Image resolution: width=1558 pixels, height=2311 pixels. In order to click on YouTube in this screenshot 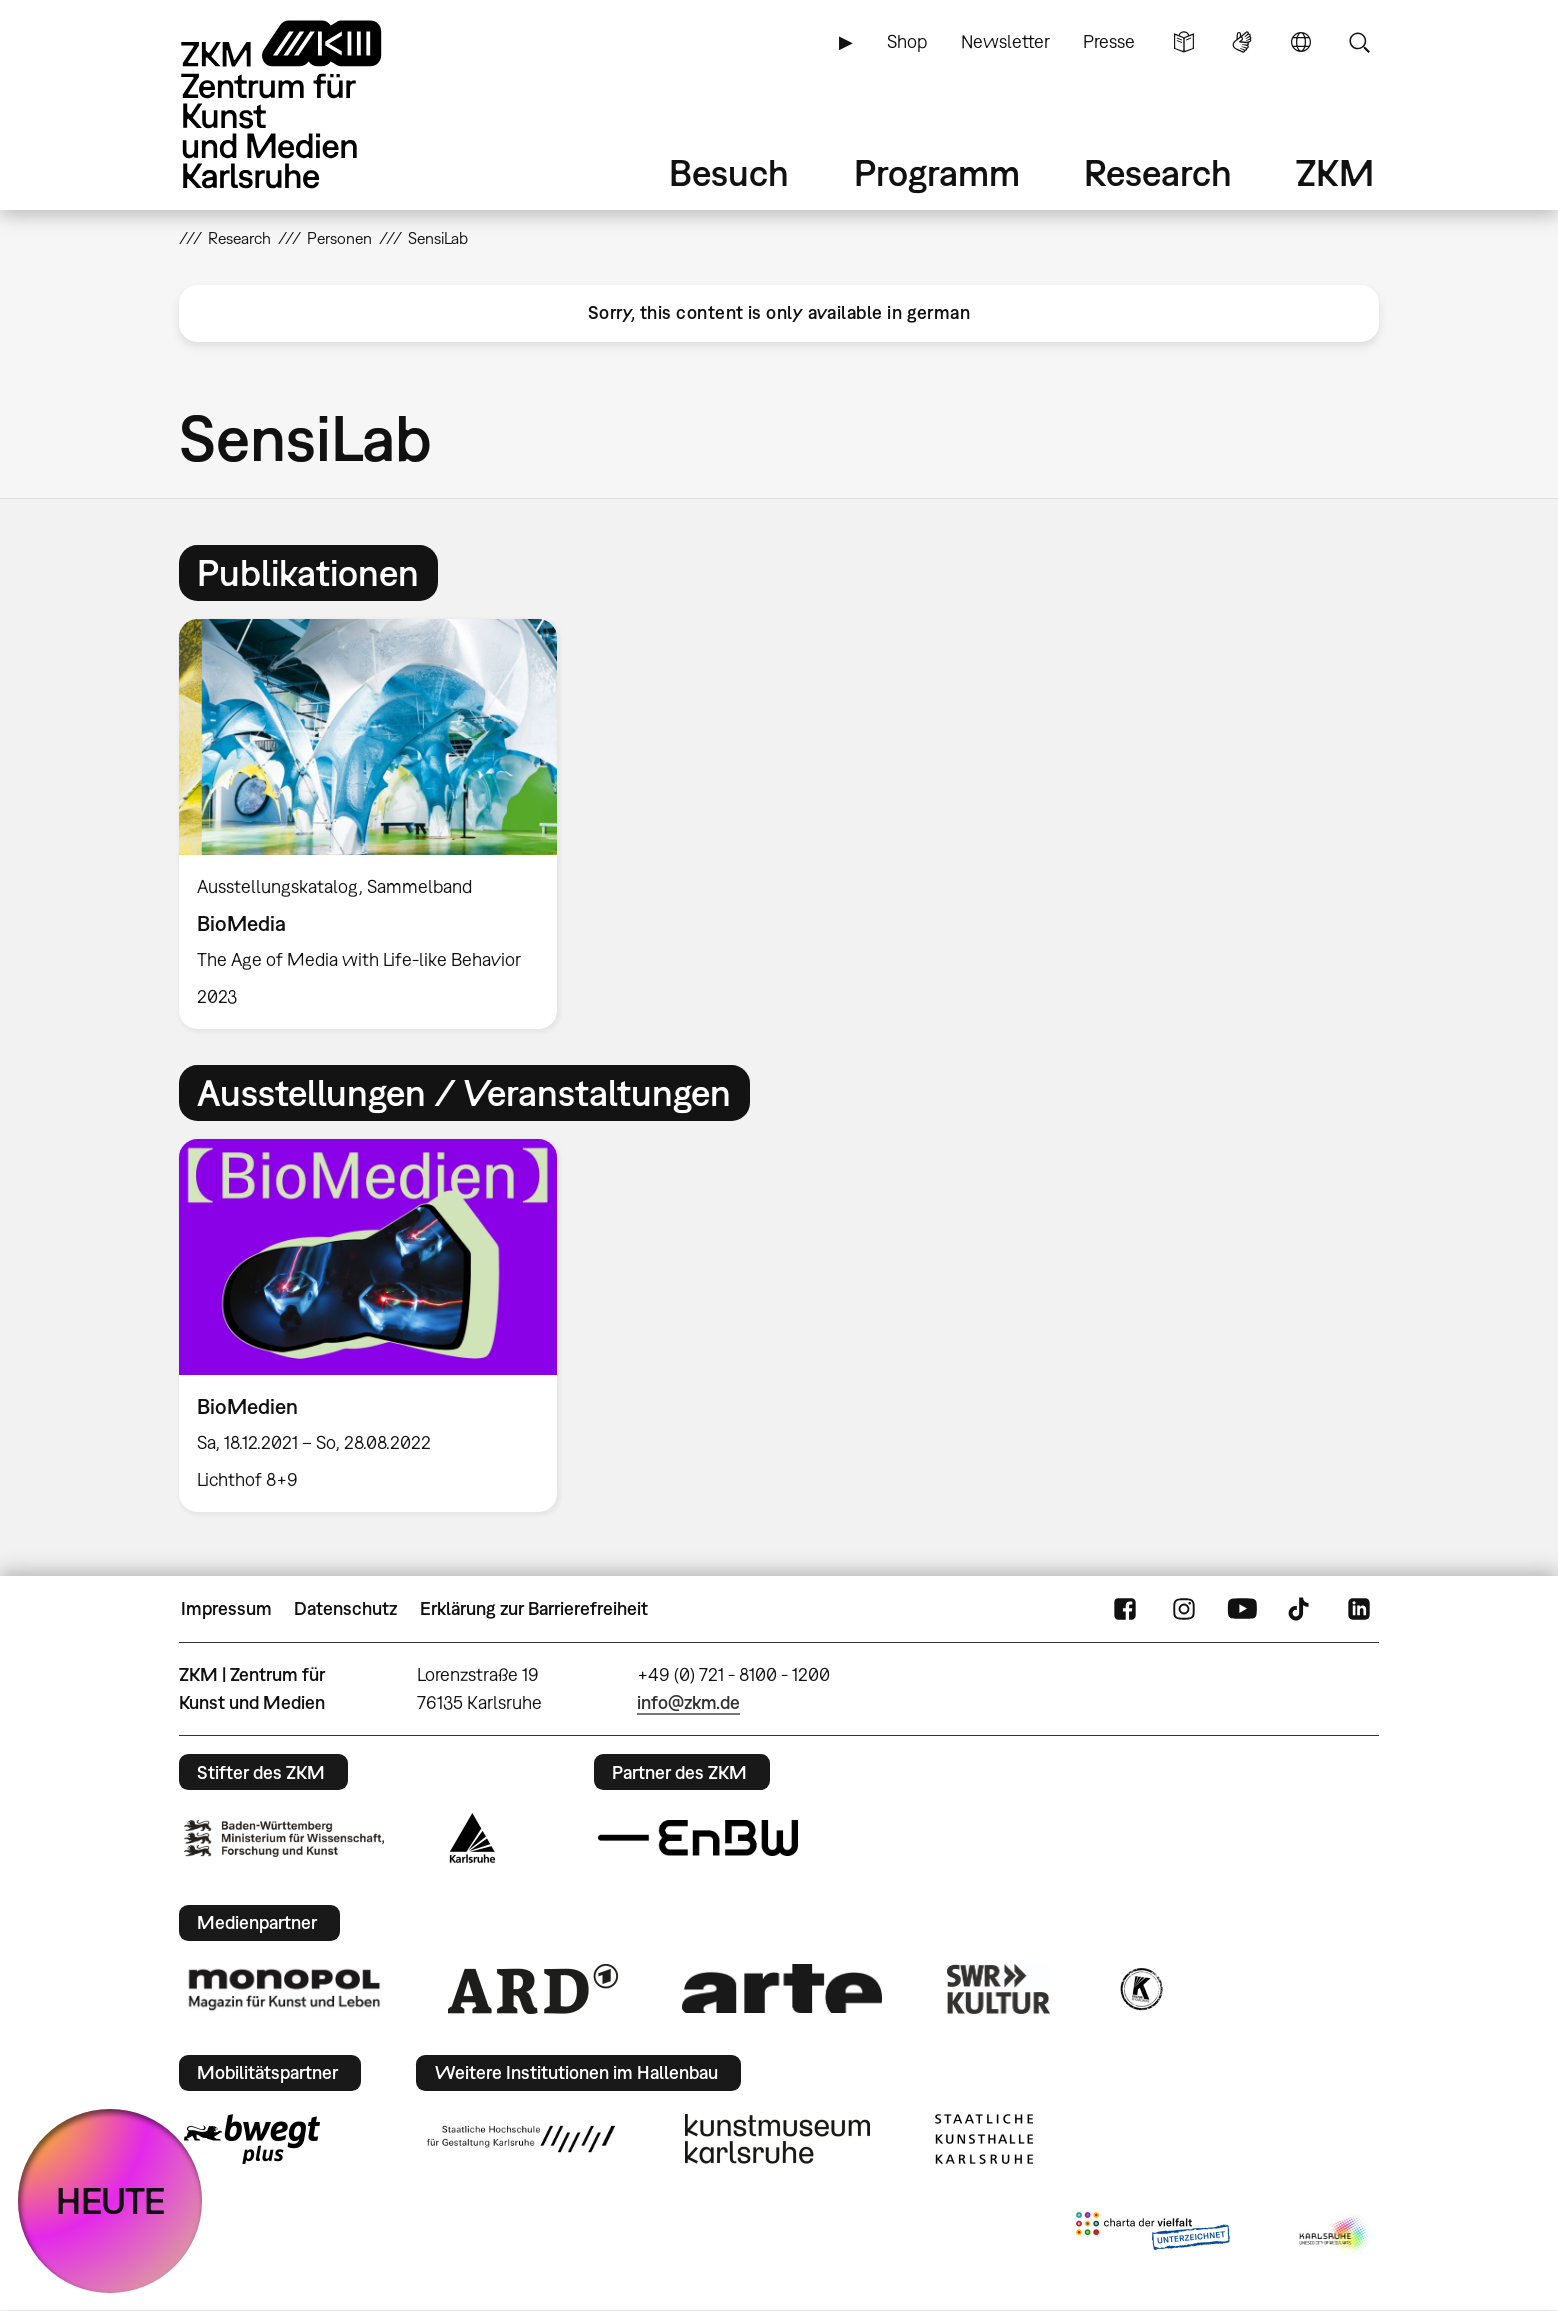, I will do `click(1242, 1609)`.